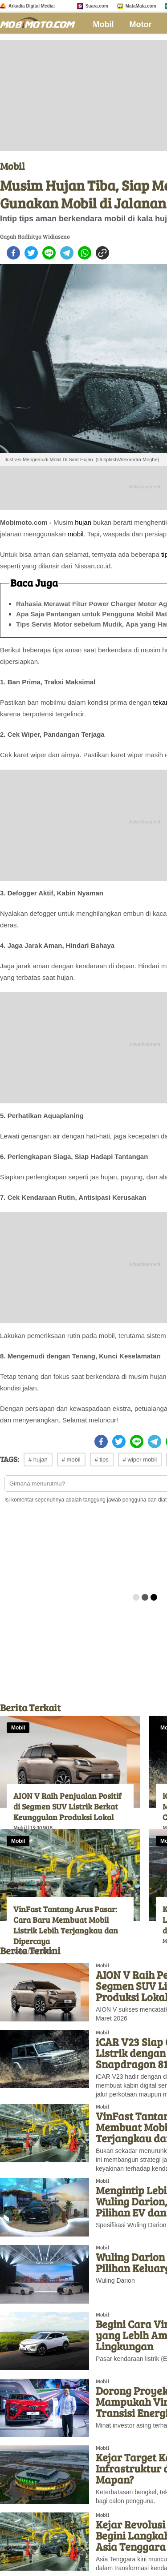 Image resolution: width=167 pixels, height=2576 pixels. I want to click on AION V Raih Penjualan Positif di Segmen SUV Listrik Berkat Keunggulan Produksi Lokal, so click(67, 1806).